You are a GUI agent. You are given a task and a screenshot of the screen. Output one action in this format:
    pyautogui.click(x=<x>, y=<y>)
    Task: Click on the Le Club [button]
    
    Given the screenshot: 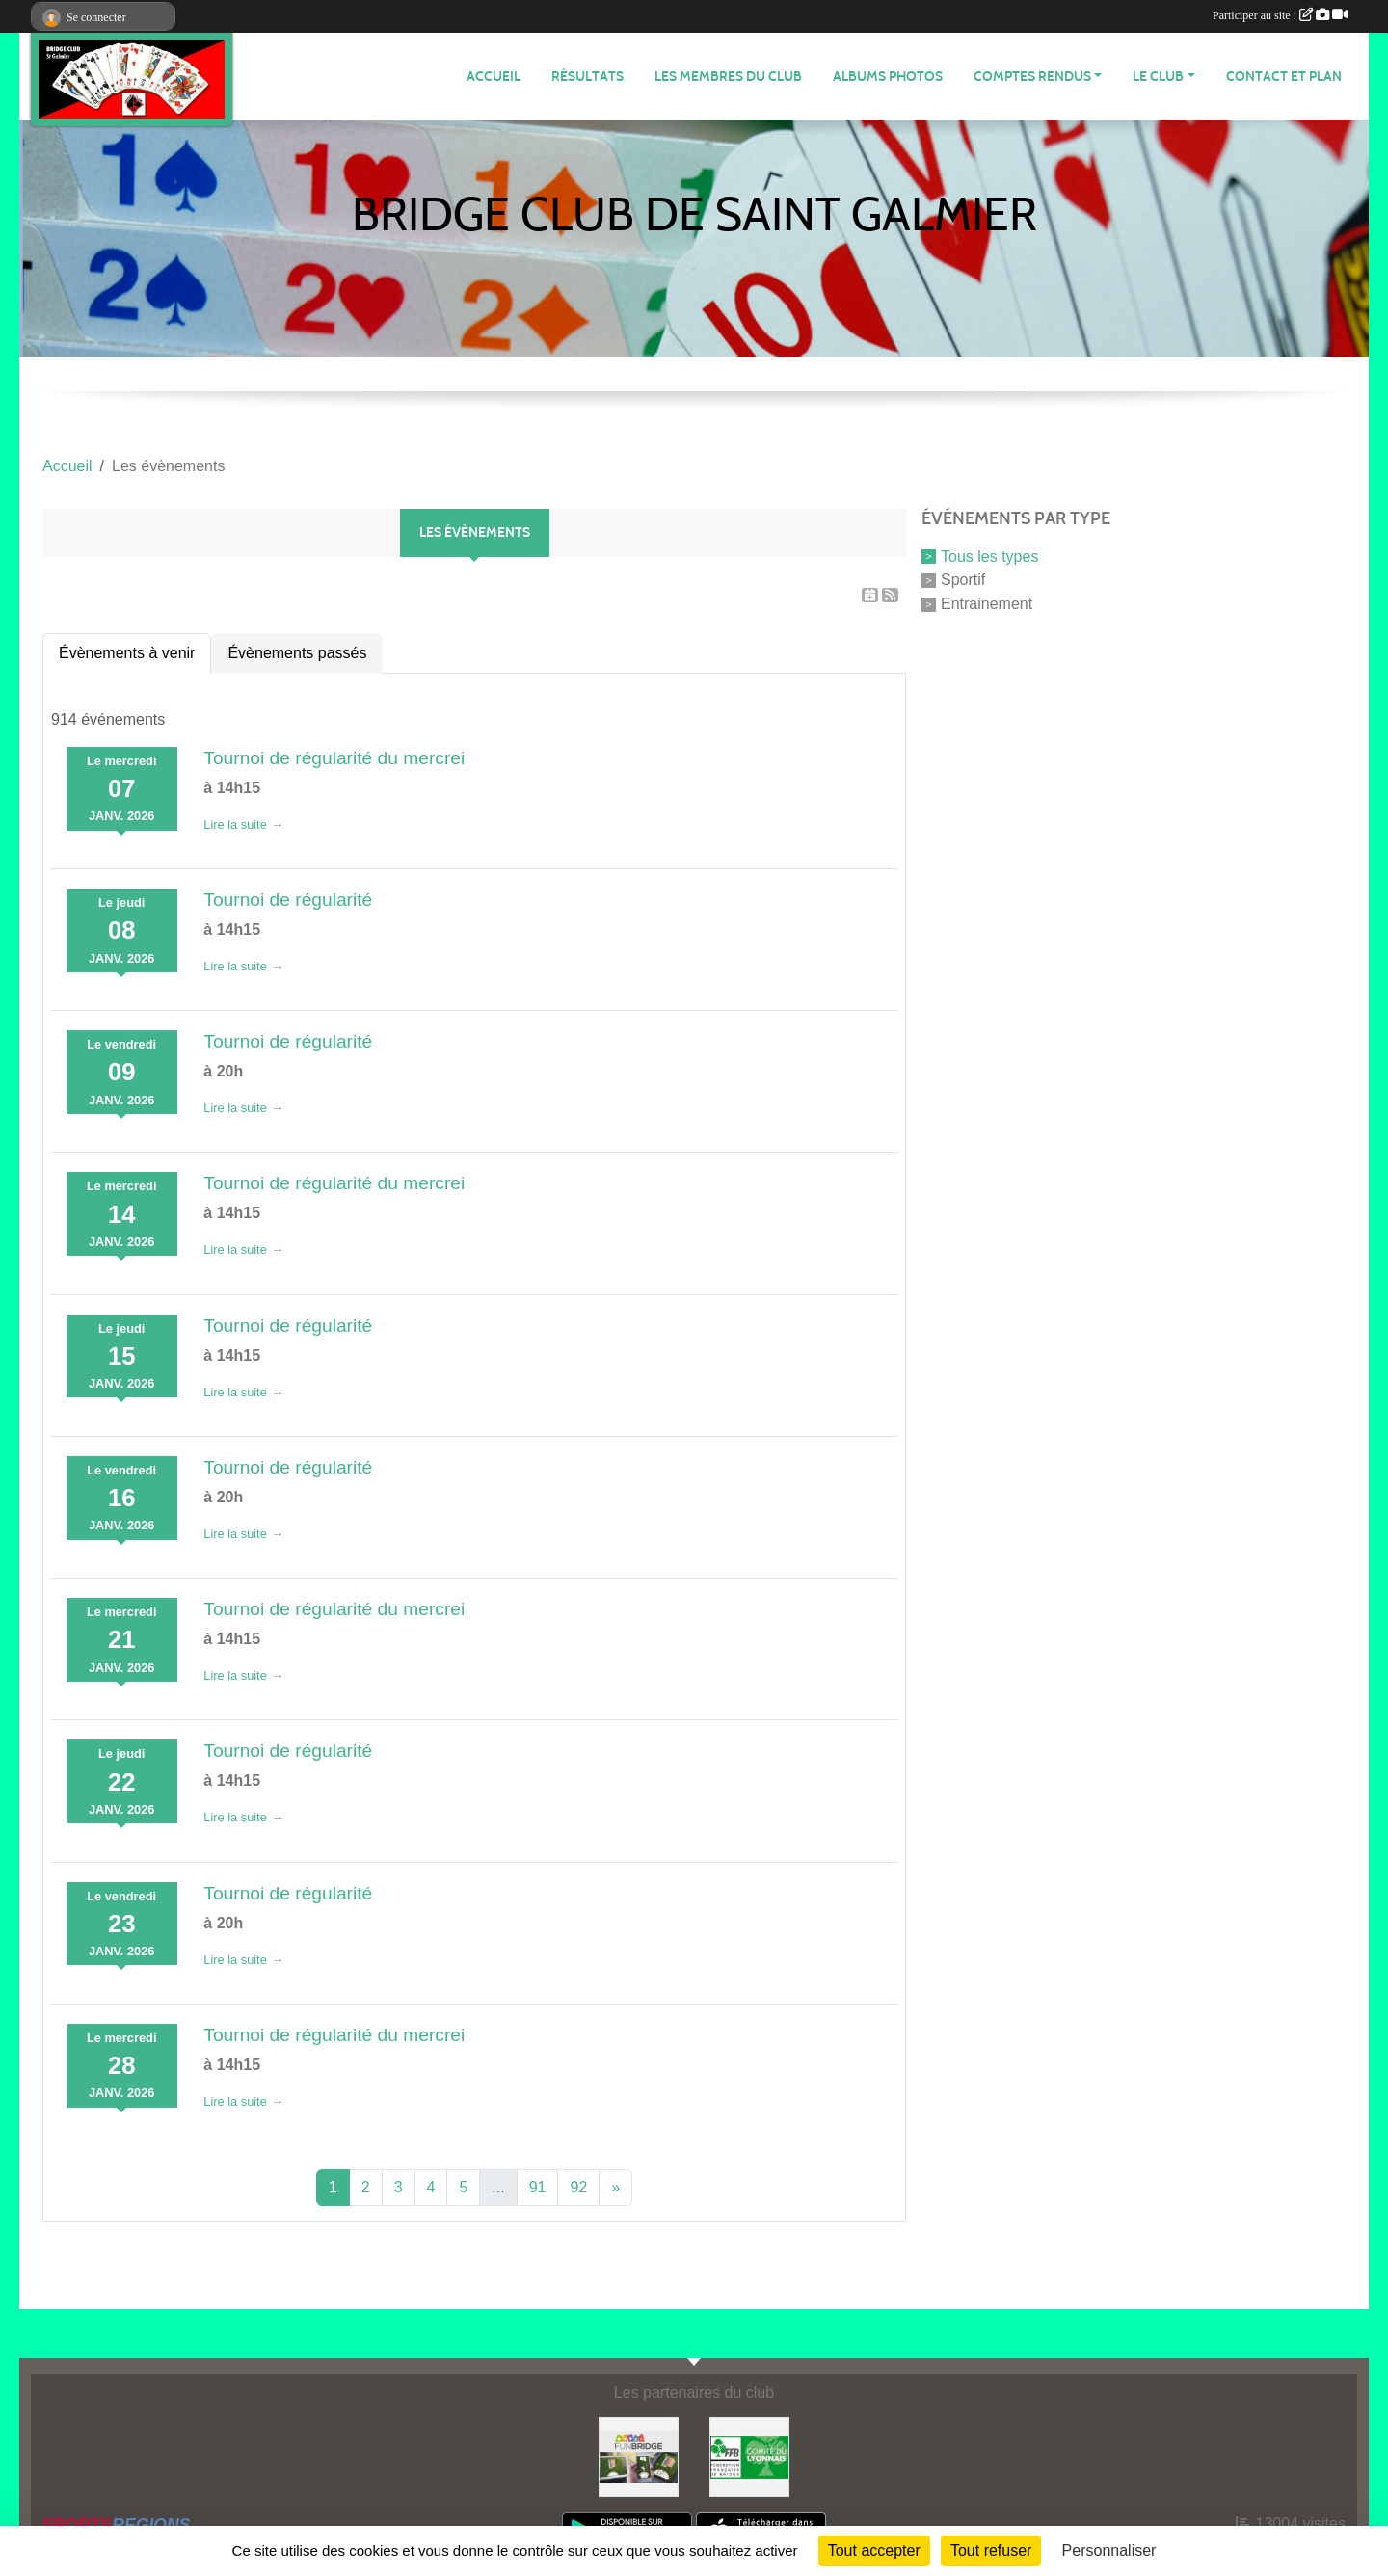 What is the action you would take?
    pyautogui.click(x=1158, y=76)
    